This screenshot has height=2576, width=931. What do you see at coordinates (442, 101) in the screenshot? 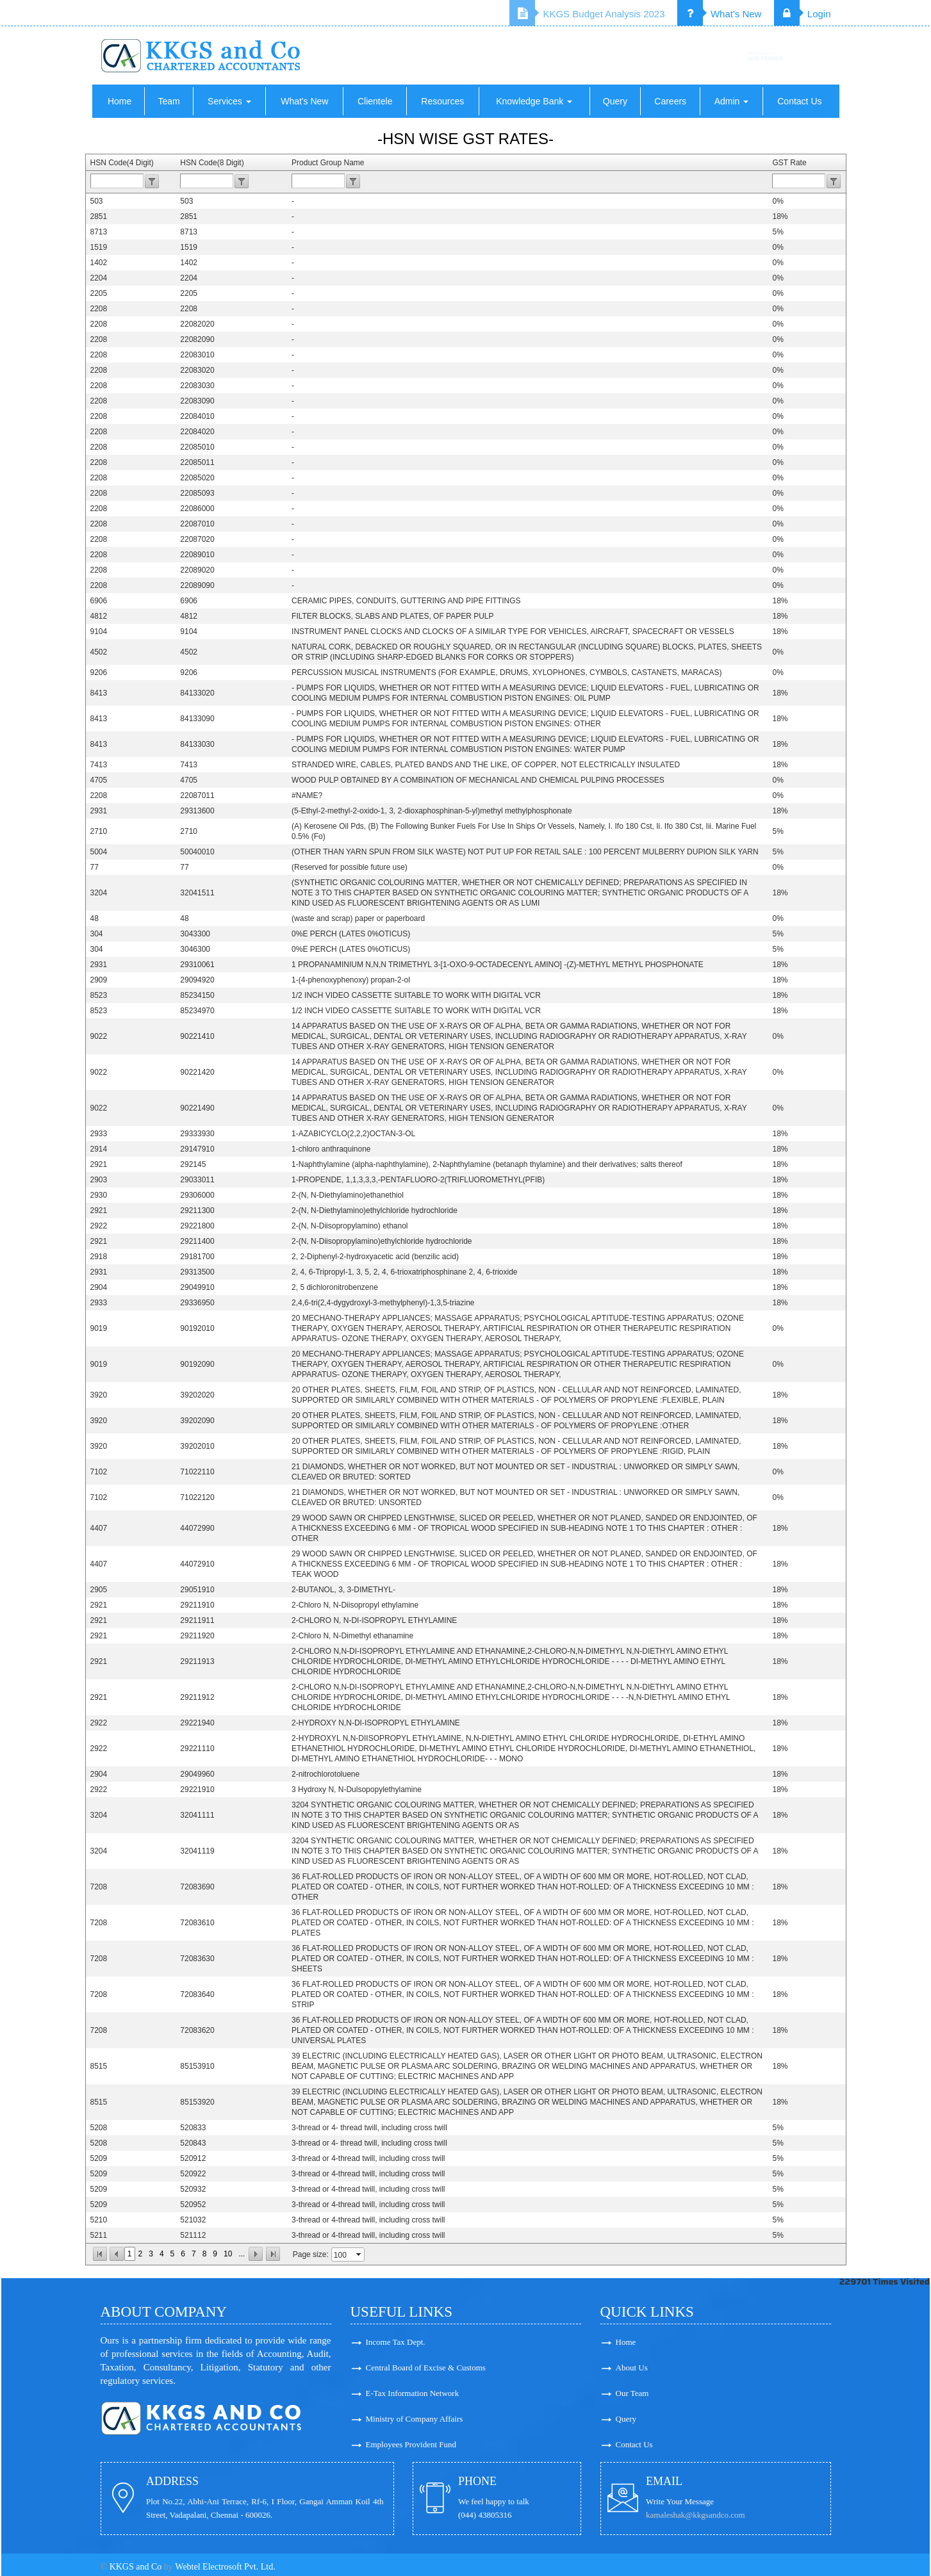
I see `Resources` at bounding box center [442, 101].